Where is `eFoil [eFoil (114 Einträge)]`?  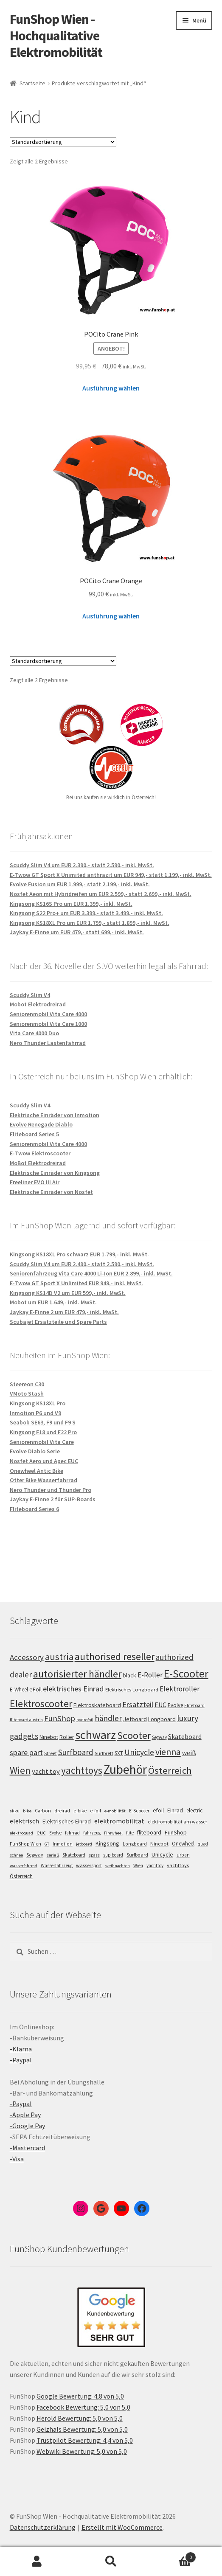
eFoil [eFoil (114 Einträge)] is located at coordinates (35, 1689).